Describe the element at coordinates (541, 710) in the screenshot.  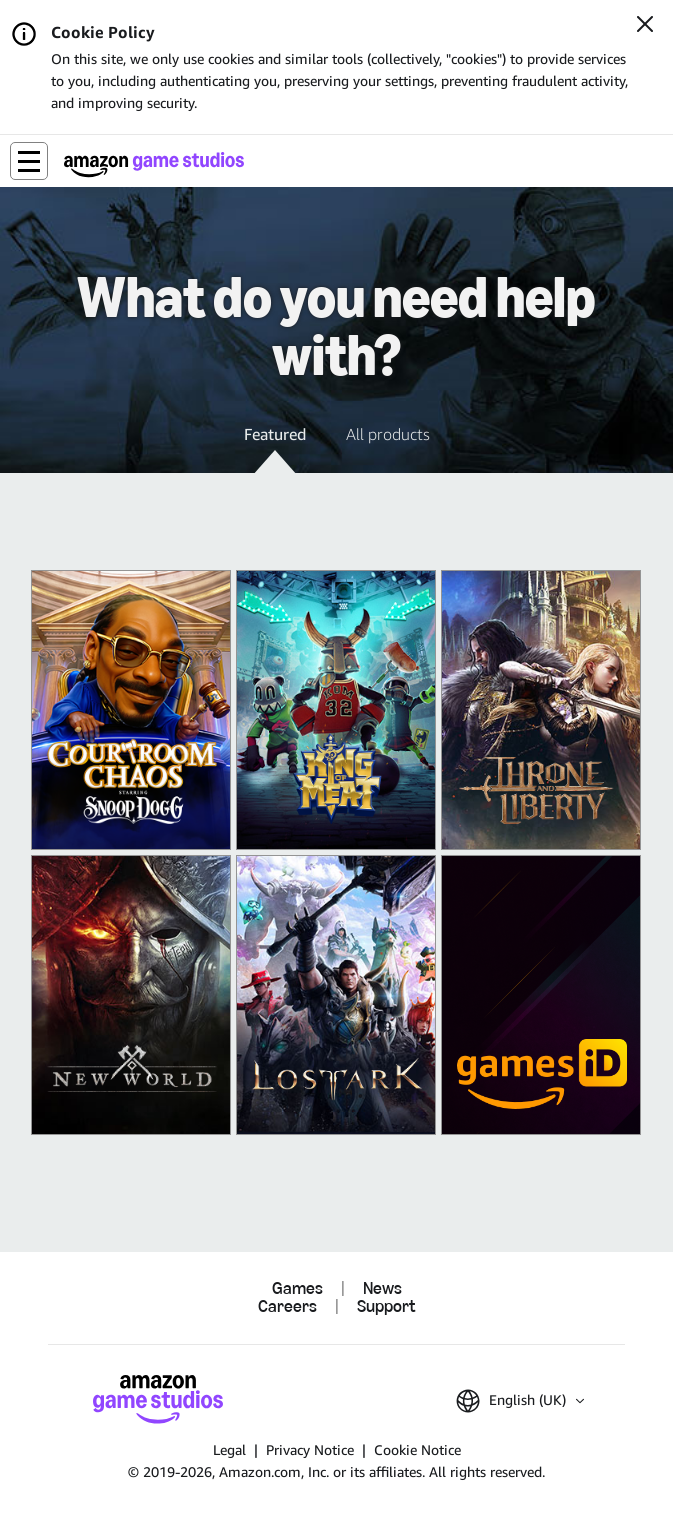
I see `[THRONE AND LIBERTY]` at that location.